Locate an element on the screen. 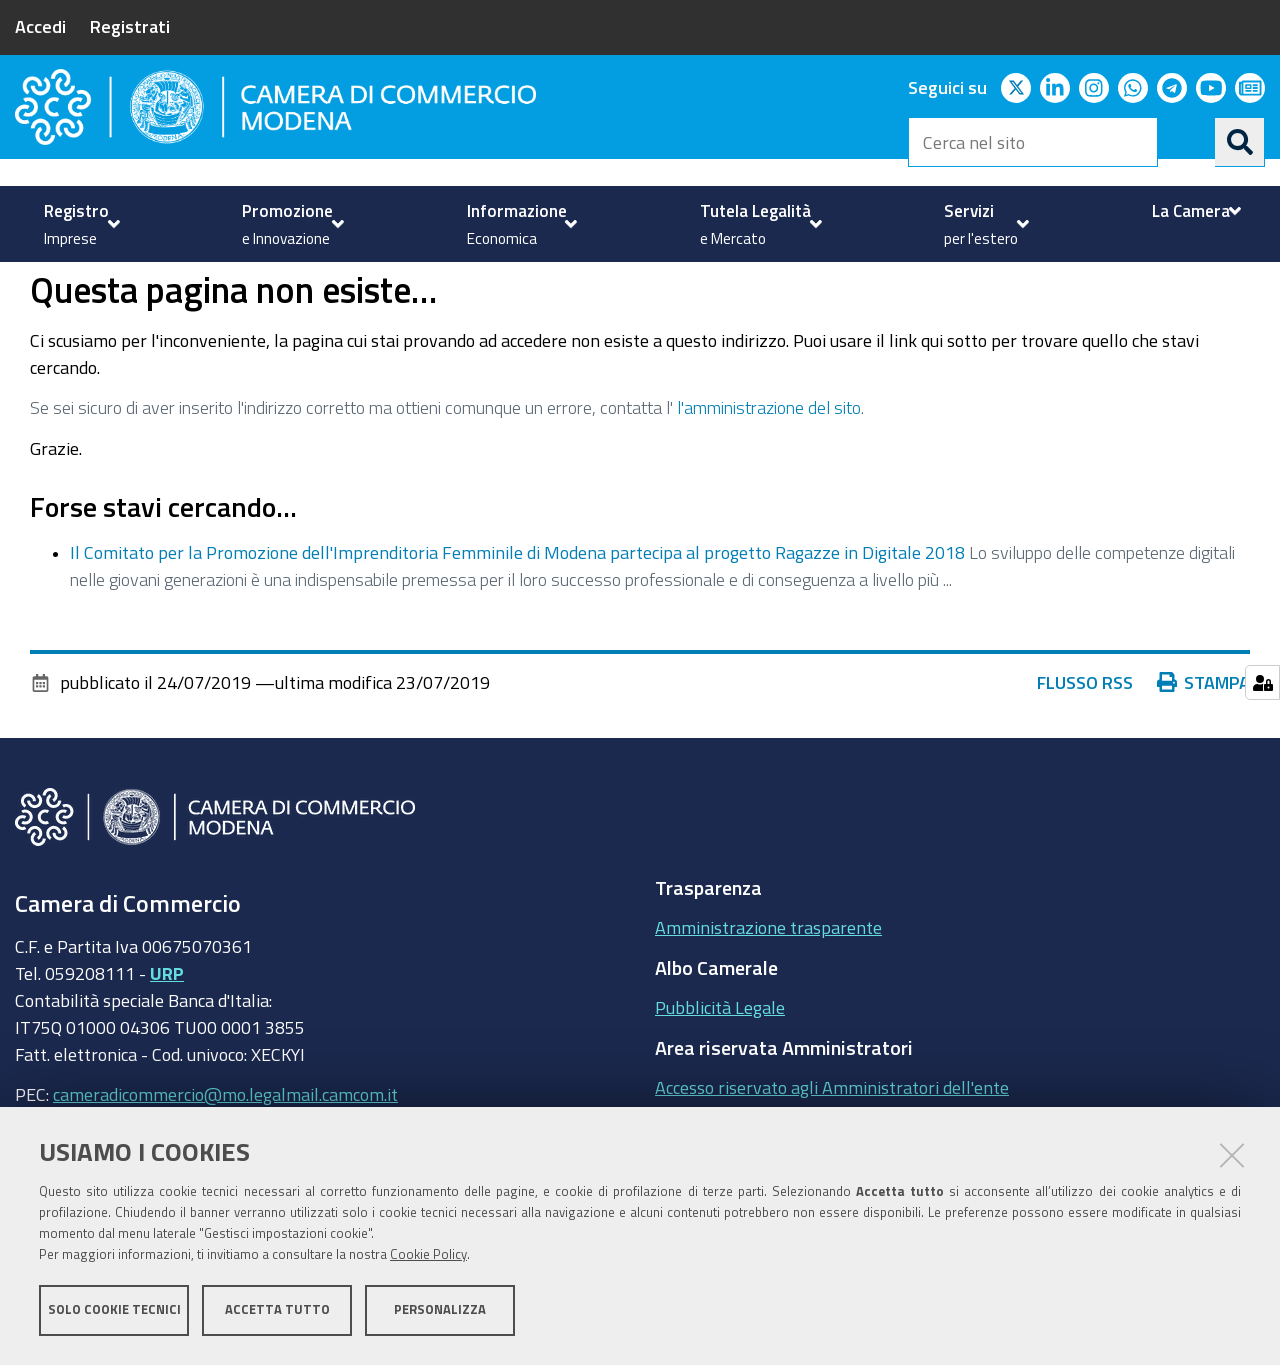 The width and height of the screenshot is (1280, 1365). Cookie Policy is located at coordinates (428, 1257).